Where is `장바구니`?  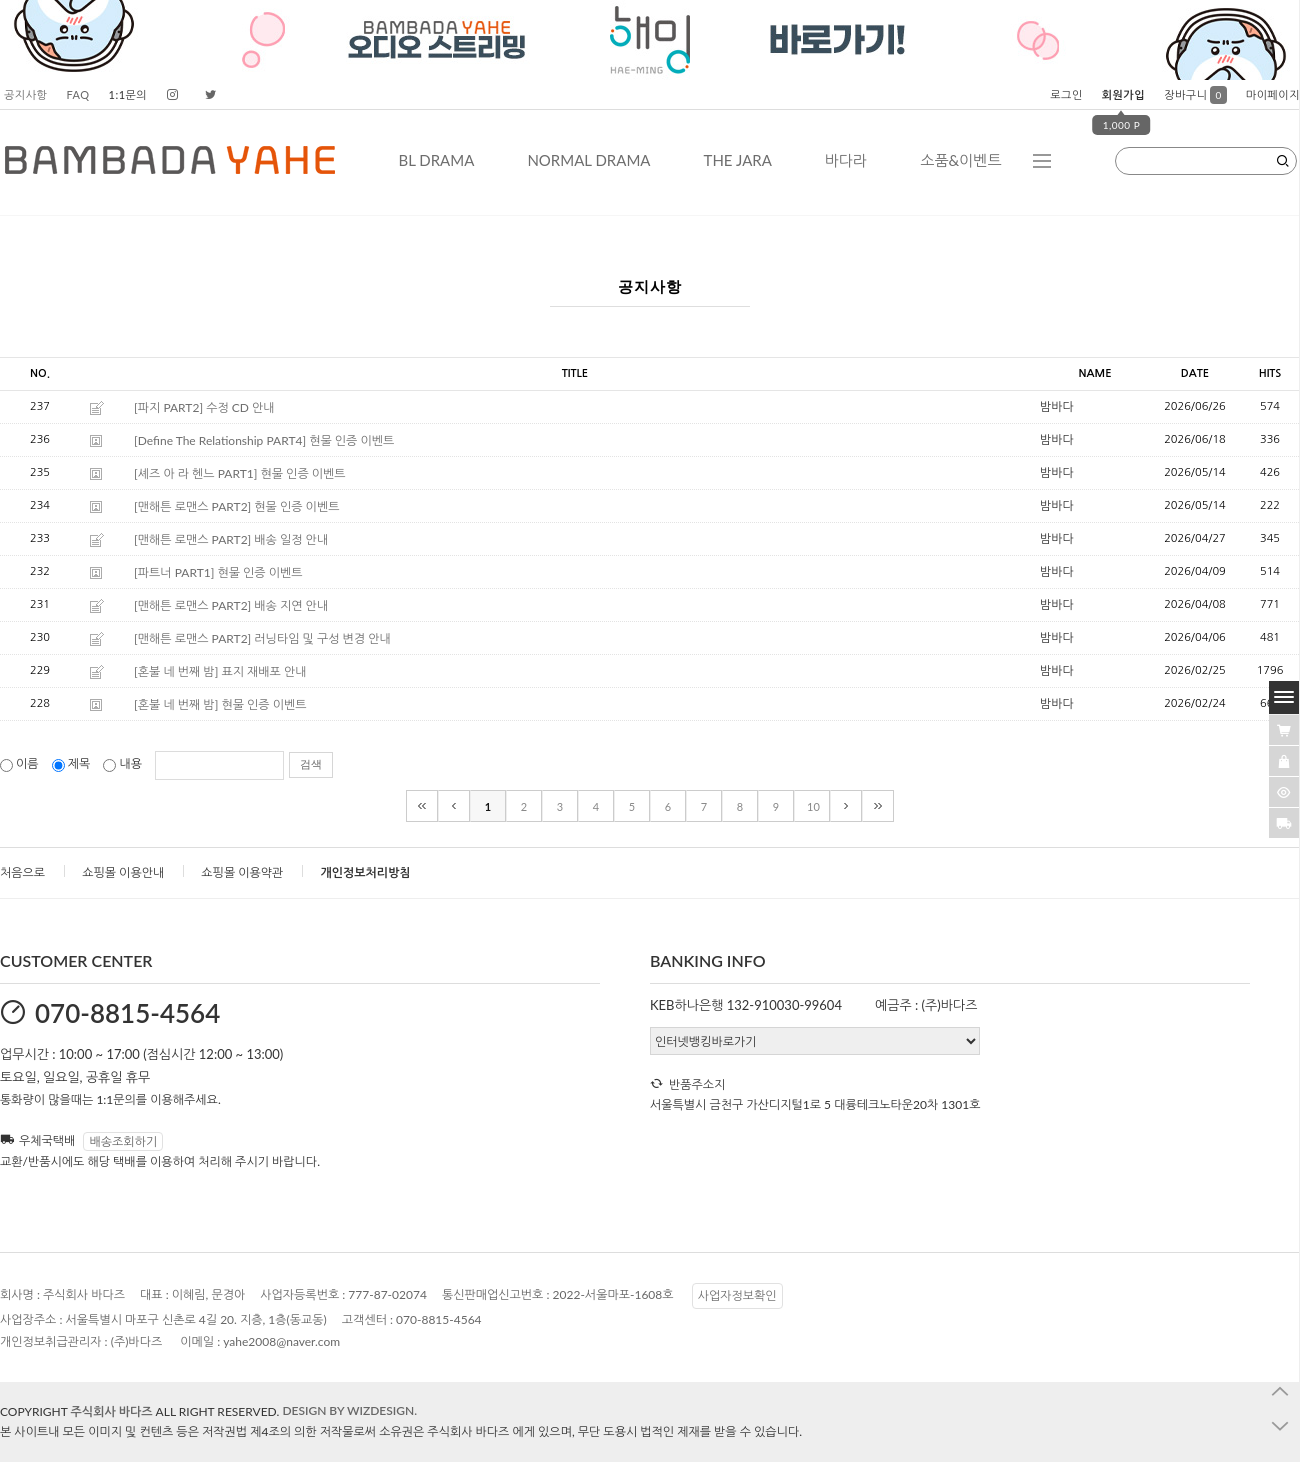 장바구니 is located at coordinates (1195, 94).